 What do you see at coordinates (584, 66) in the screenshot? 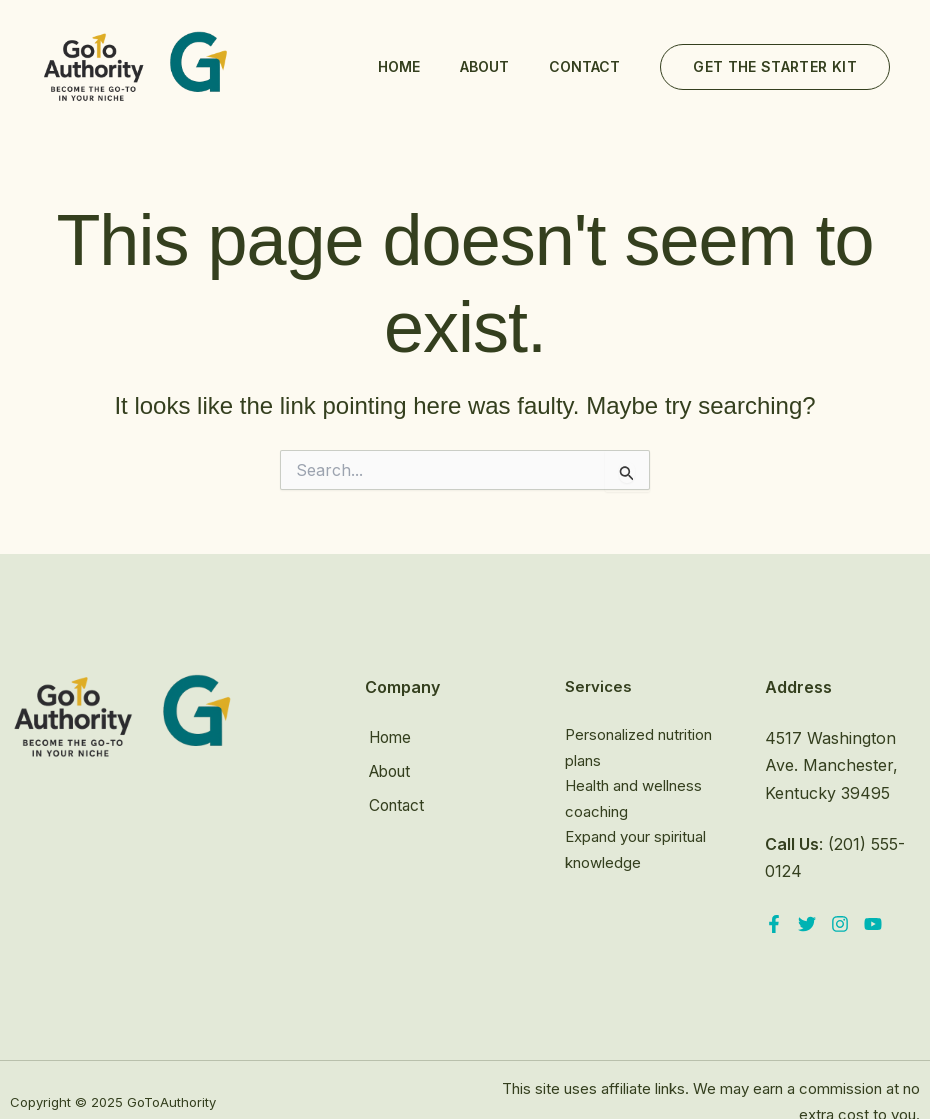
I see `Contact` at bounding box center [584, 66].